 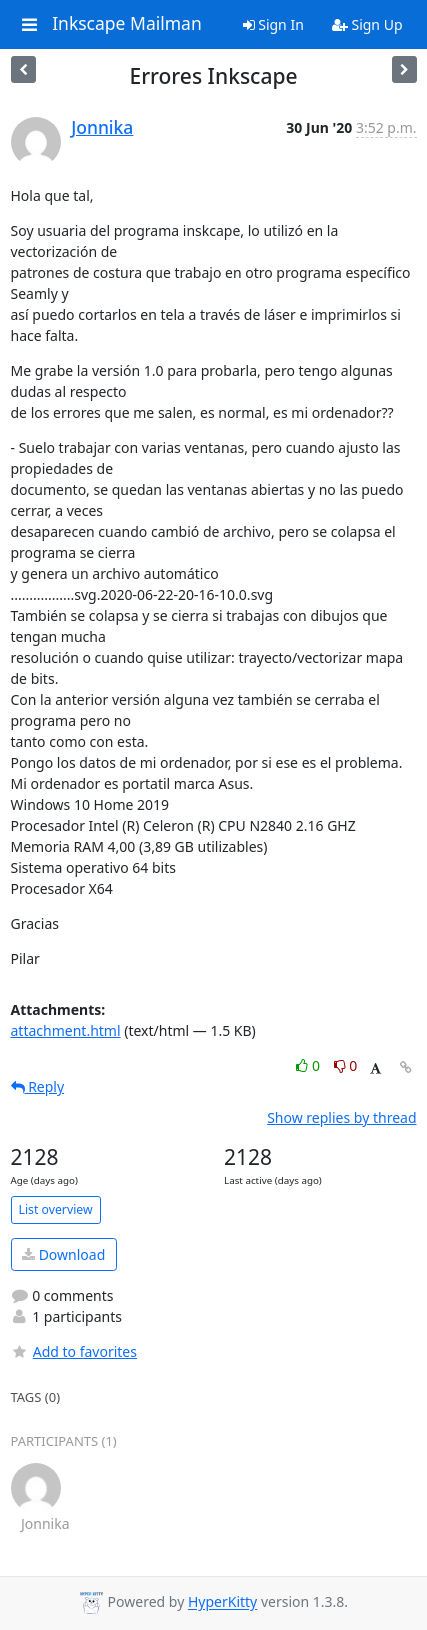 I want to click on List overview, so click(x=56, y=1209).